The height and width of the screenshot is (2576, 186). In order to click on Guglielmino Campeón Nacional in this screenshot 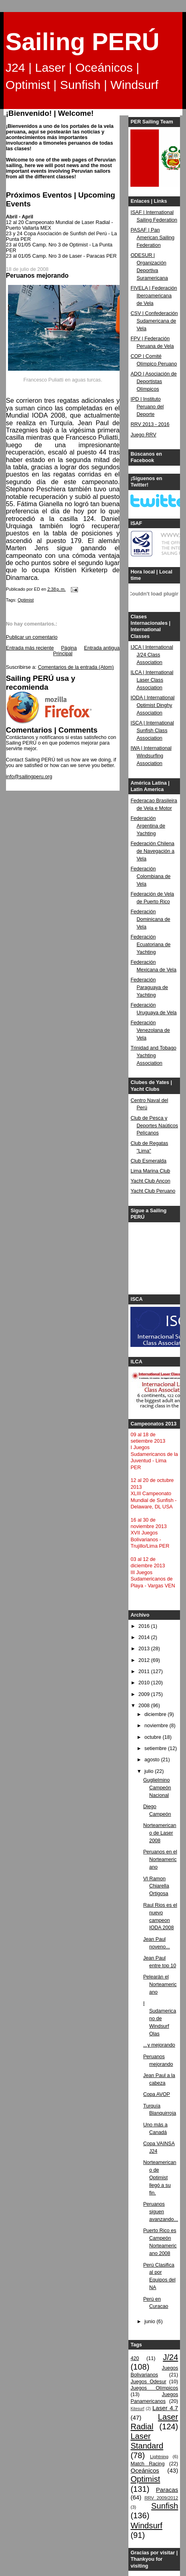, I will do `click(157, 1787)`.